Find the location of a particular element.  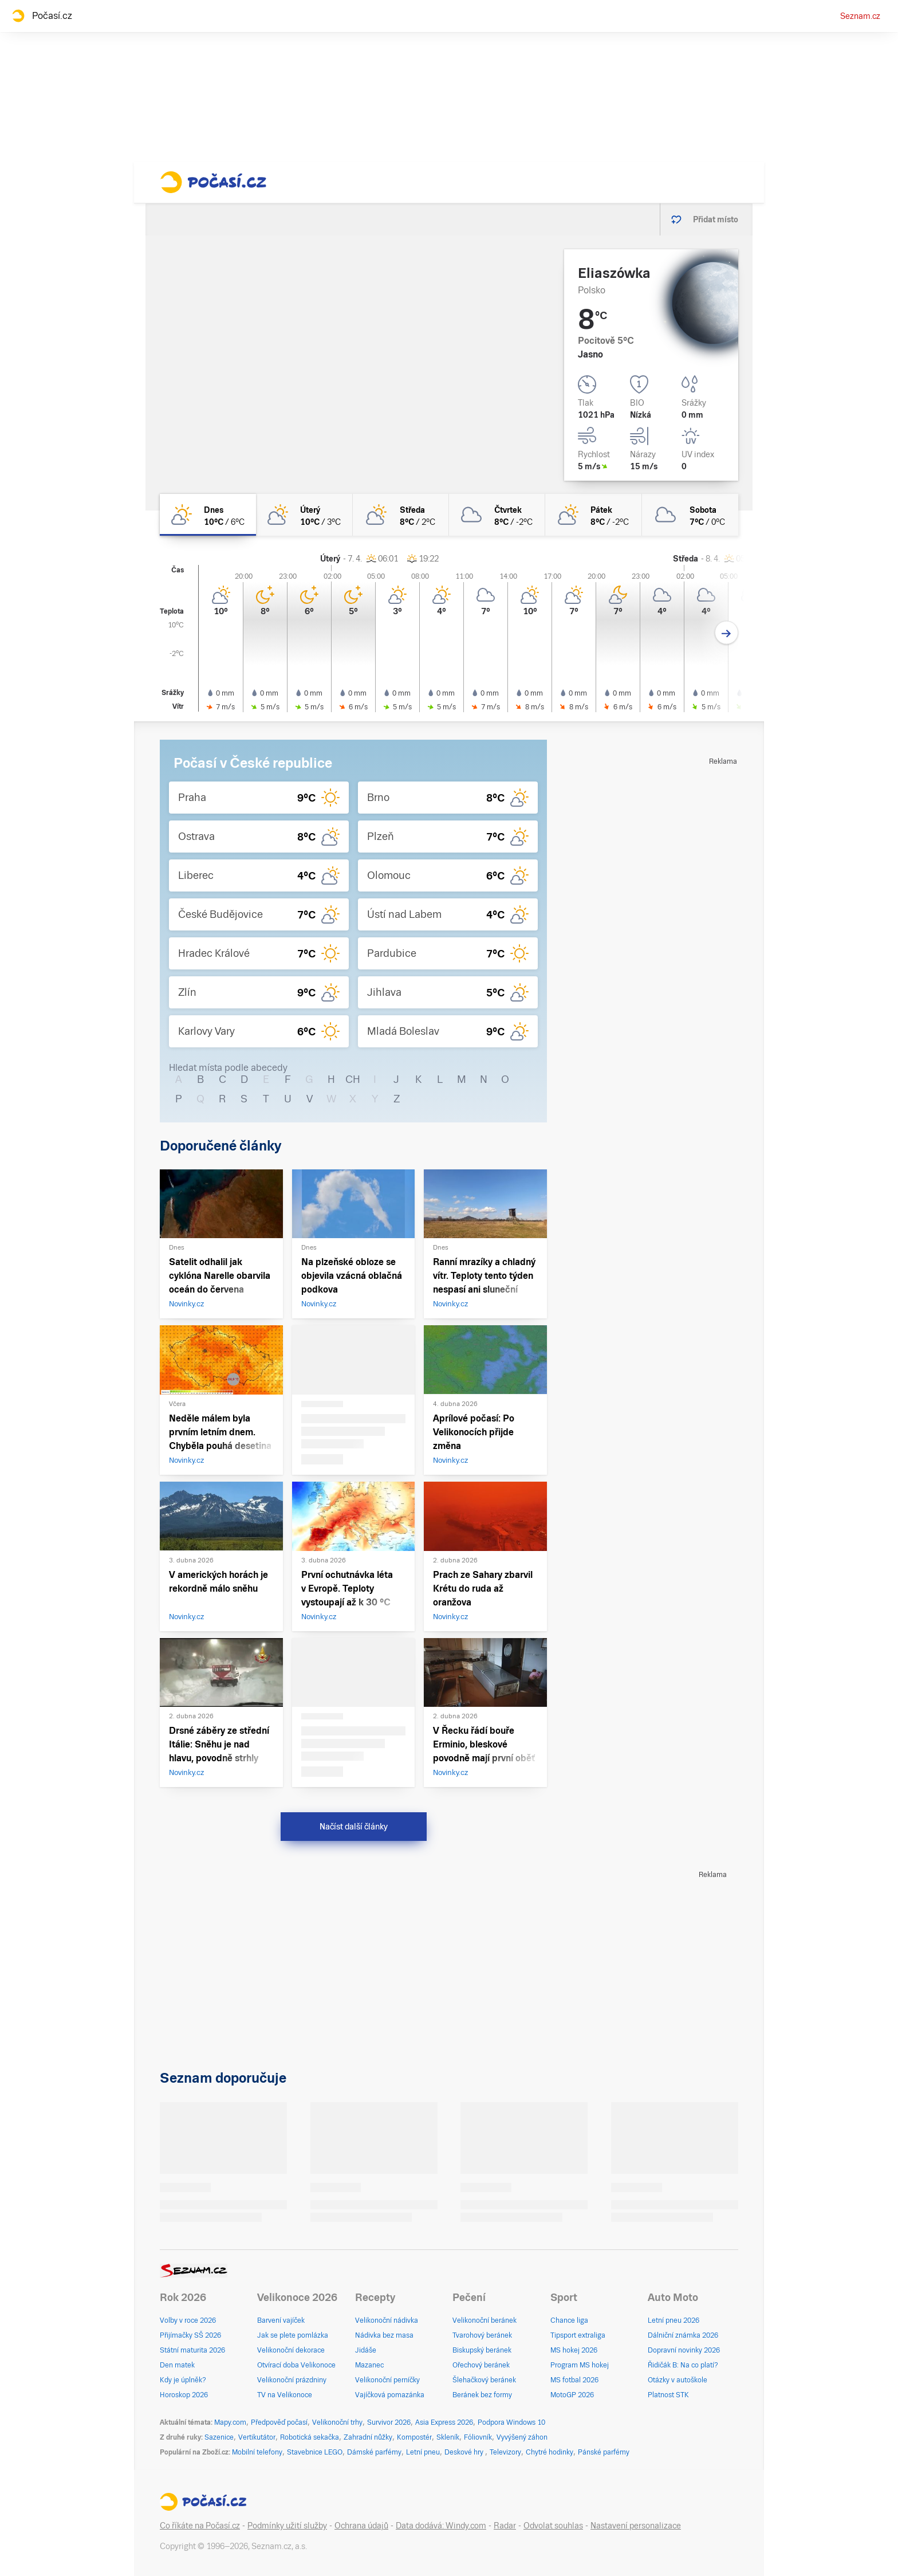

TV na Velikonoce is located at coordinates (284, 2395).